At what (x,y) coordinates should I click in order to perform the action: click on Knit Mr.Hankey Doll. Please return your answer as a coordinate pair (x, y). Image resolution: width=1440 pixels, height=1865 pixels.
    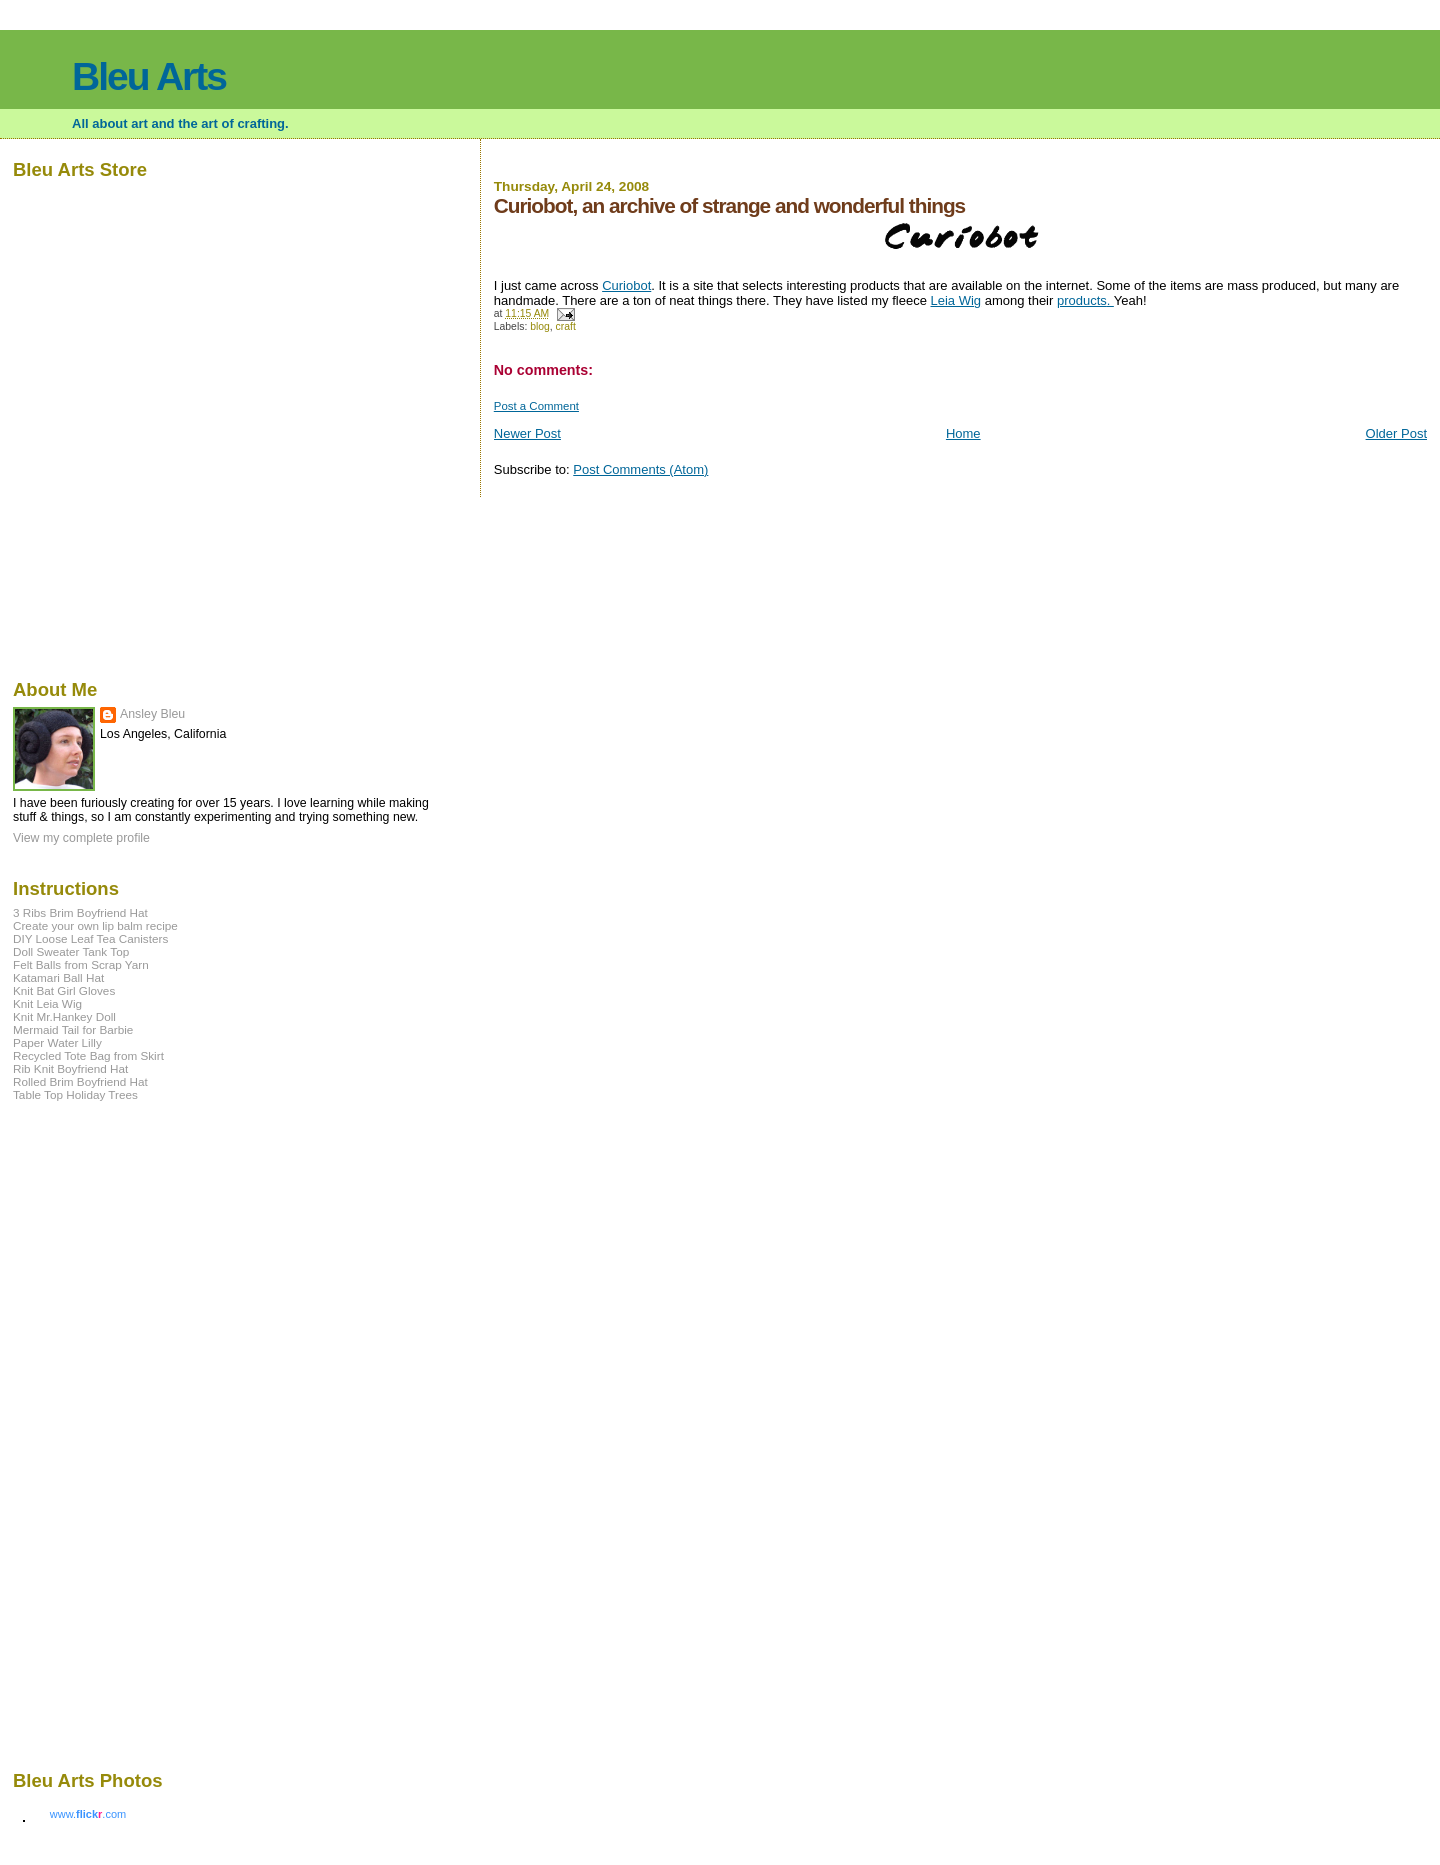
    Looking at the image, I should click on (64, 1016).